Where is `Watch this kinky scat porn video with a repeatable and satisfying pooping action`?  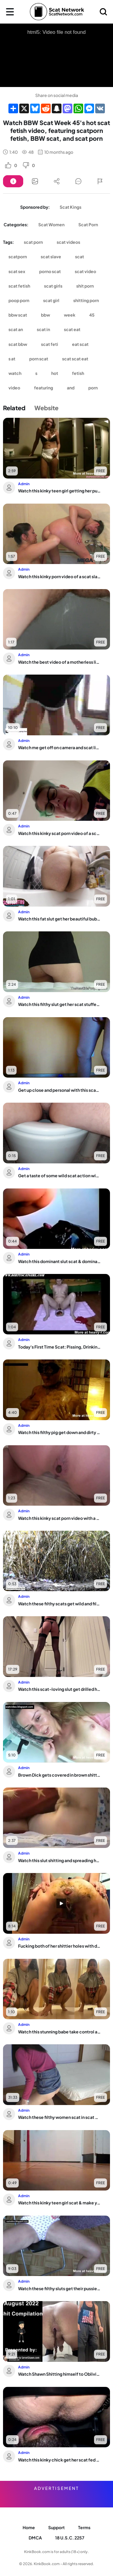
Watch this kinky scat porn video with a repeatable and satisfying pooping action is located at coordinates (59, 1518).